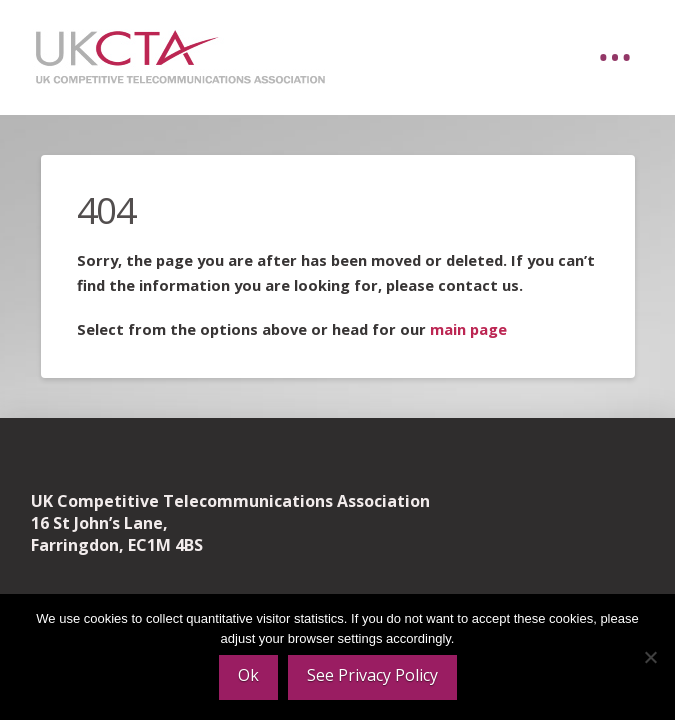  I want to click on See Privacy Policy, so click(372, 675).